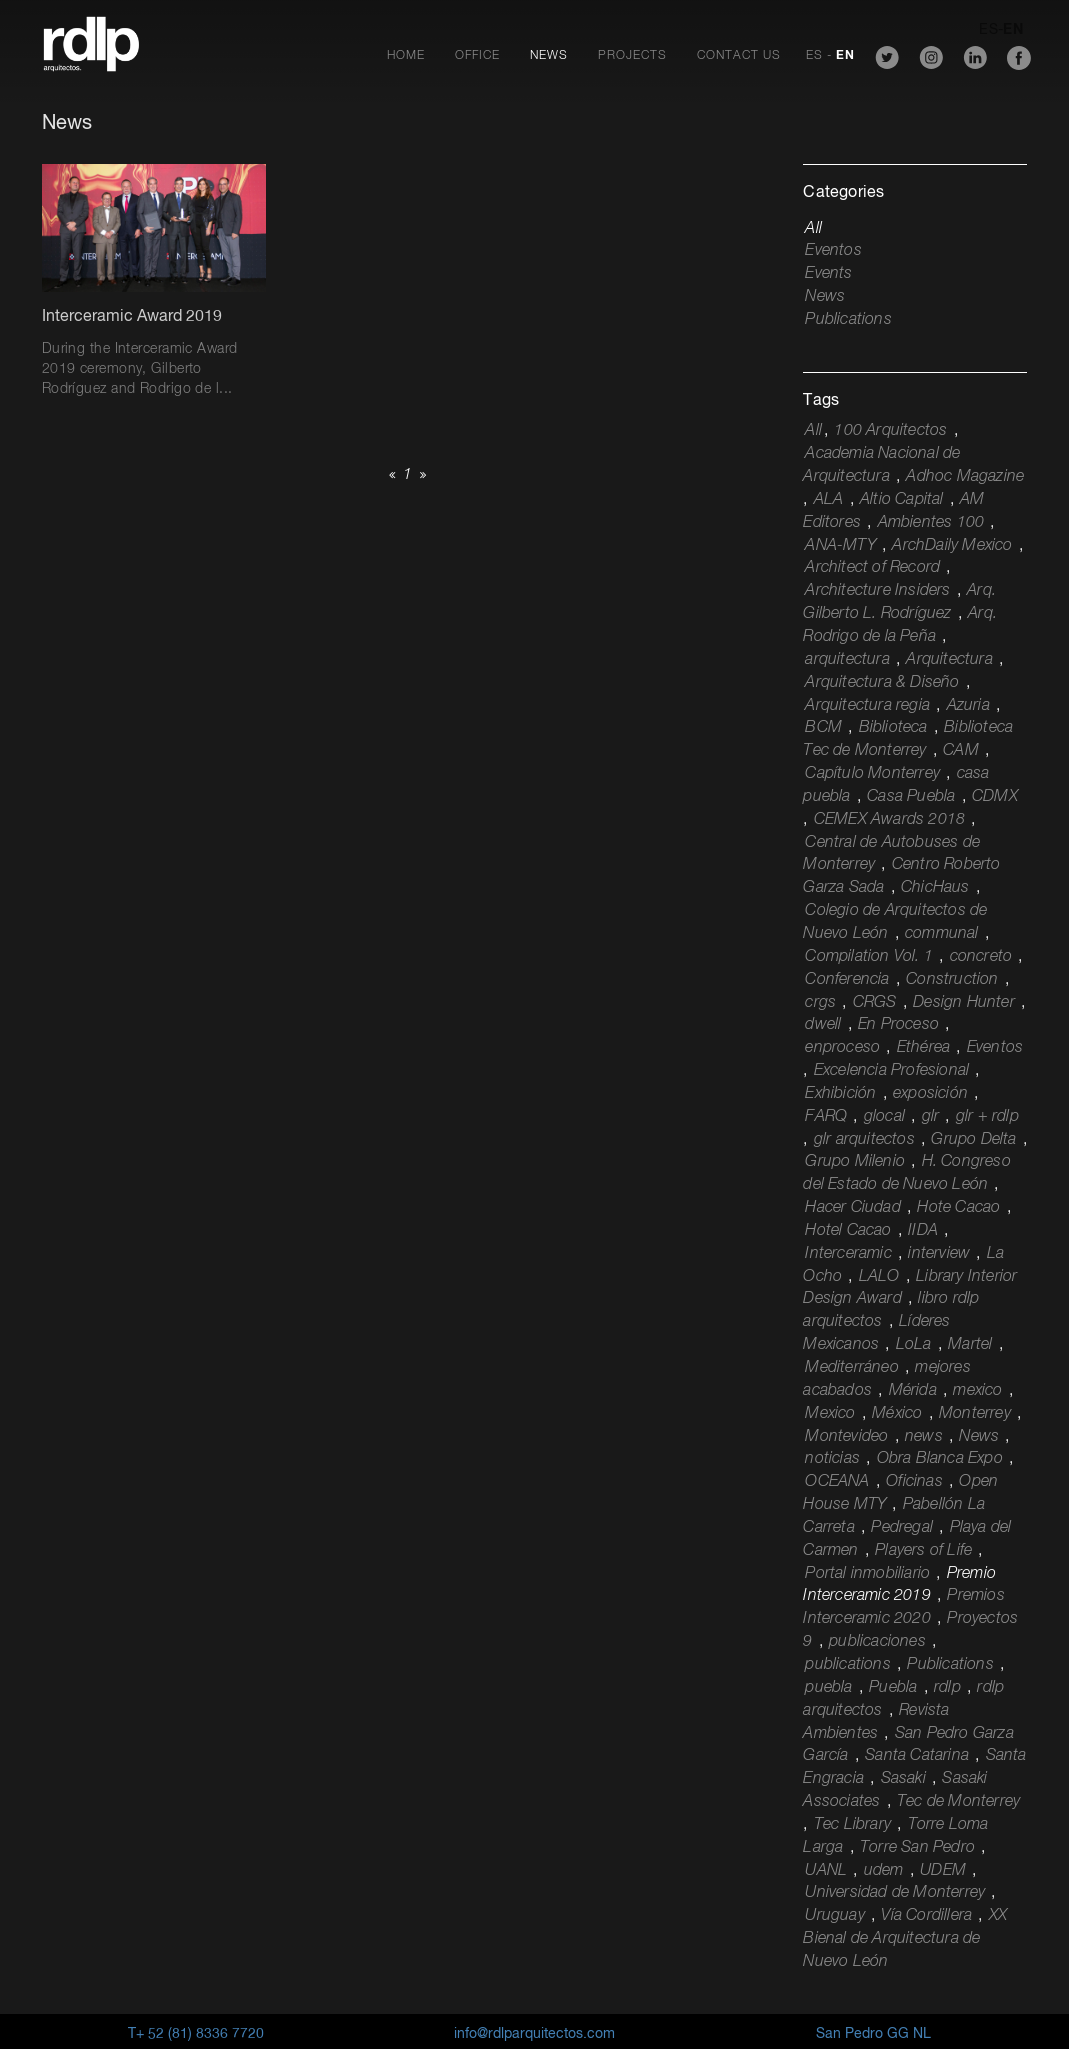  Describe the element at coordinates (995, 797) in the screenshot. I see `CDMX` at that location.